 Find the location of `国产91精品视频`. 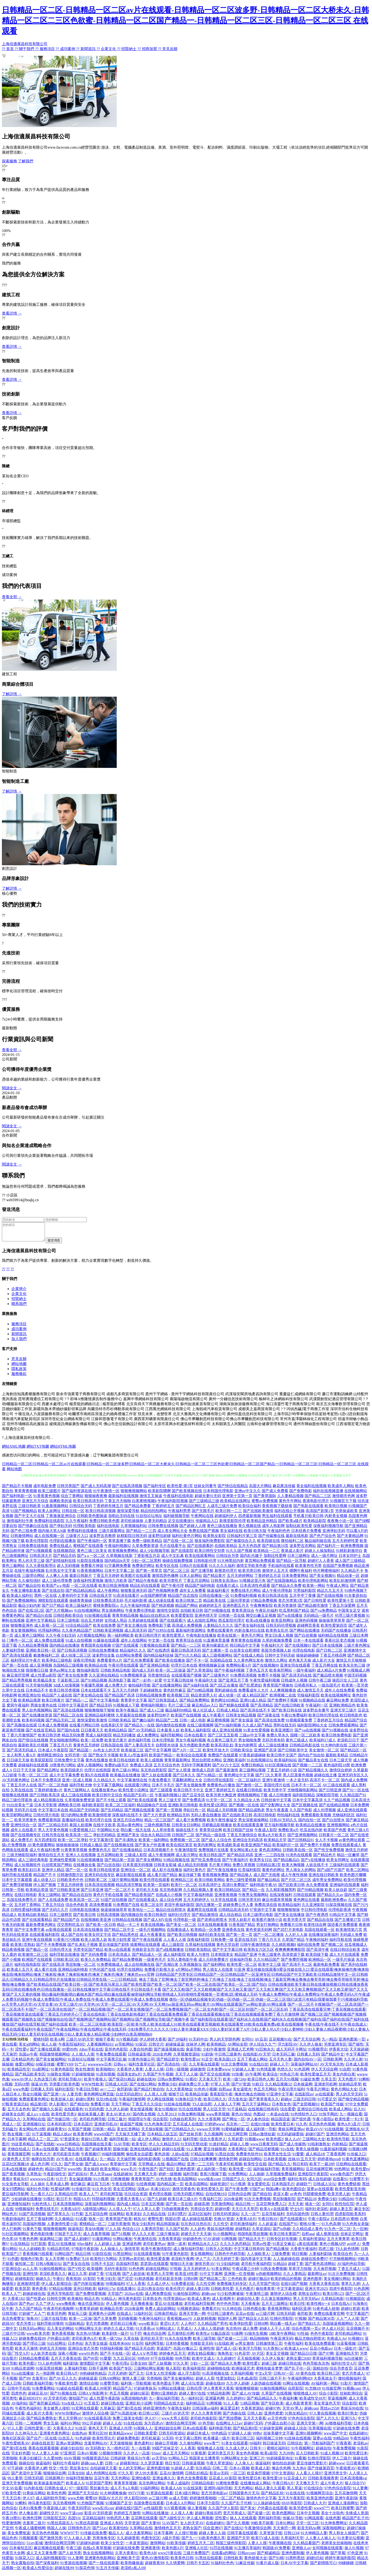

国产91精品视频 is located at coordinates (94, 1684).